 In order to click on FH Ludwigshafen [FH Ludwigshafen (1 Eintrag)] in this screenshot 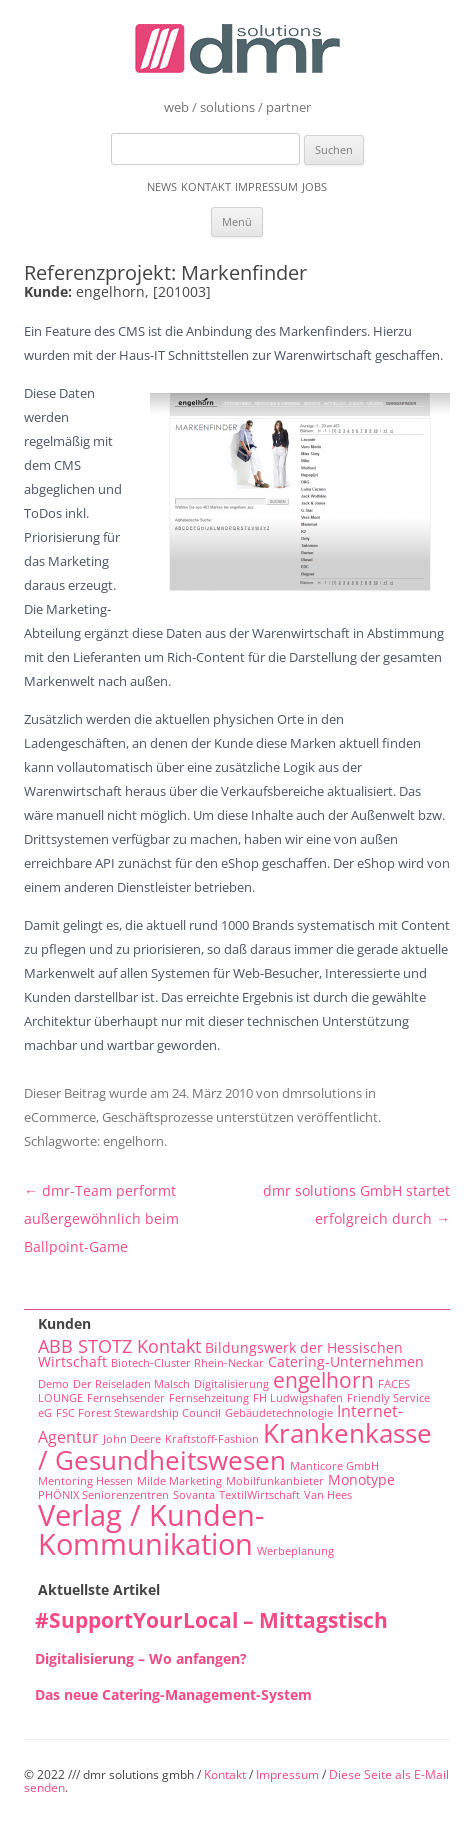, I will do `click(298, 1398)`.